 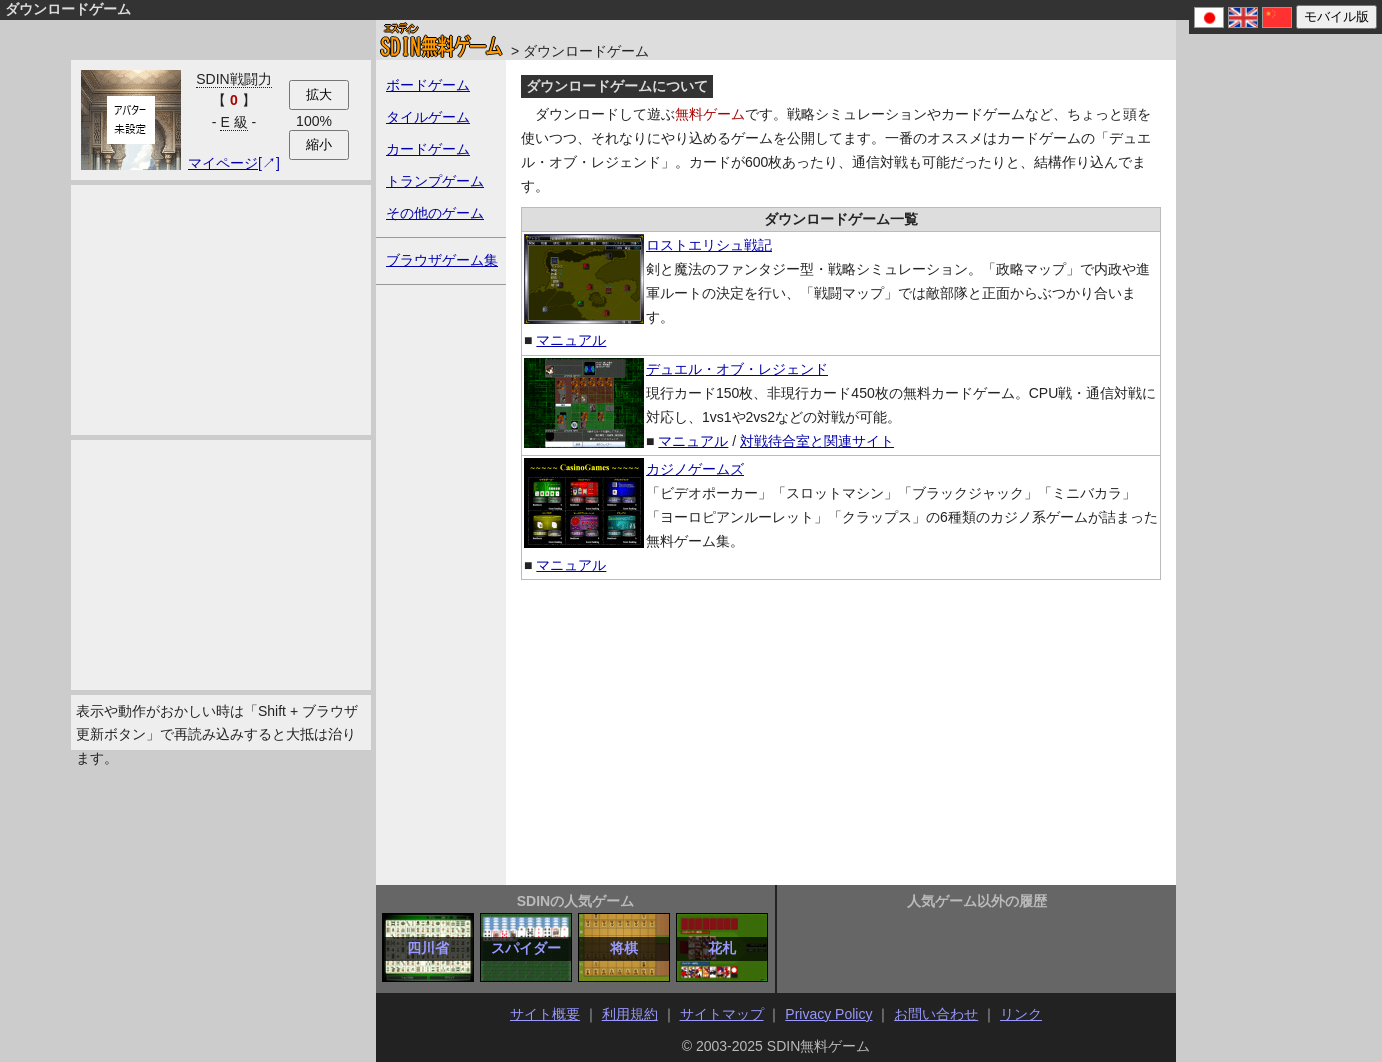 What do you see at coordinates (545, 1014) in the screenshot?
I see `サイト概要` at bounding box center [545, 1014].